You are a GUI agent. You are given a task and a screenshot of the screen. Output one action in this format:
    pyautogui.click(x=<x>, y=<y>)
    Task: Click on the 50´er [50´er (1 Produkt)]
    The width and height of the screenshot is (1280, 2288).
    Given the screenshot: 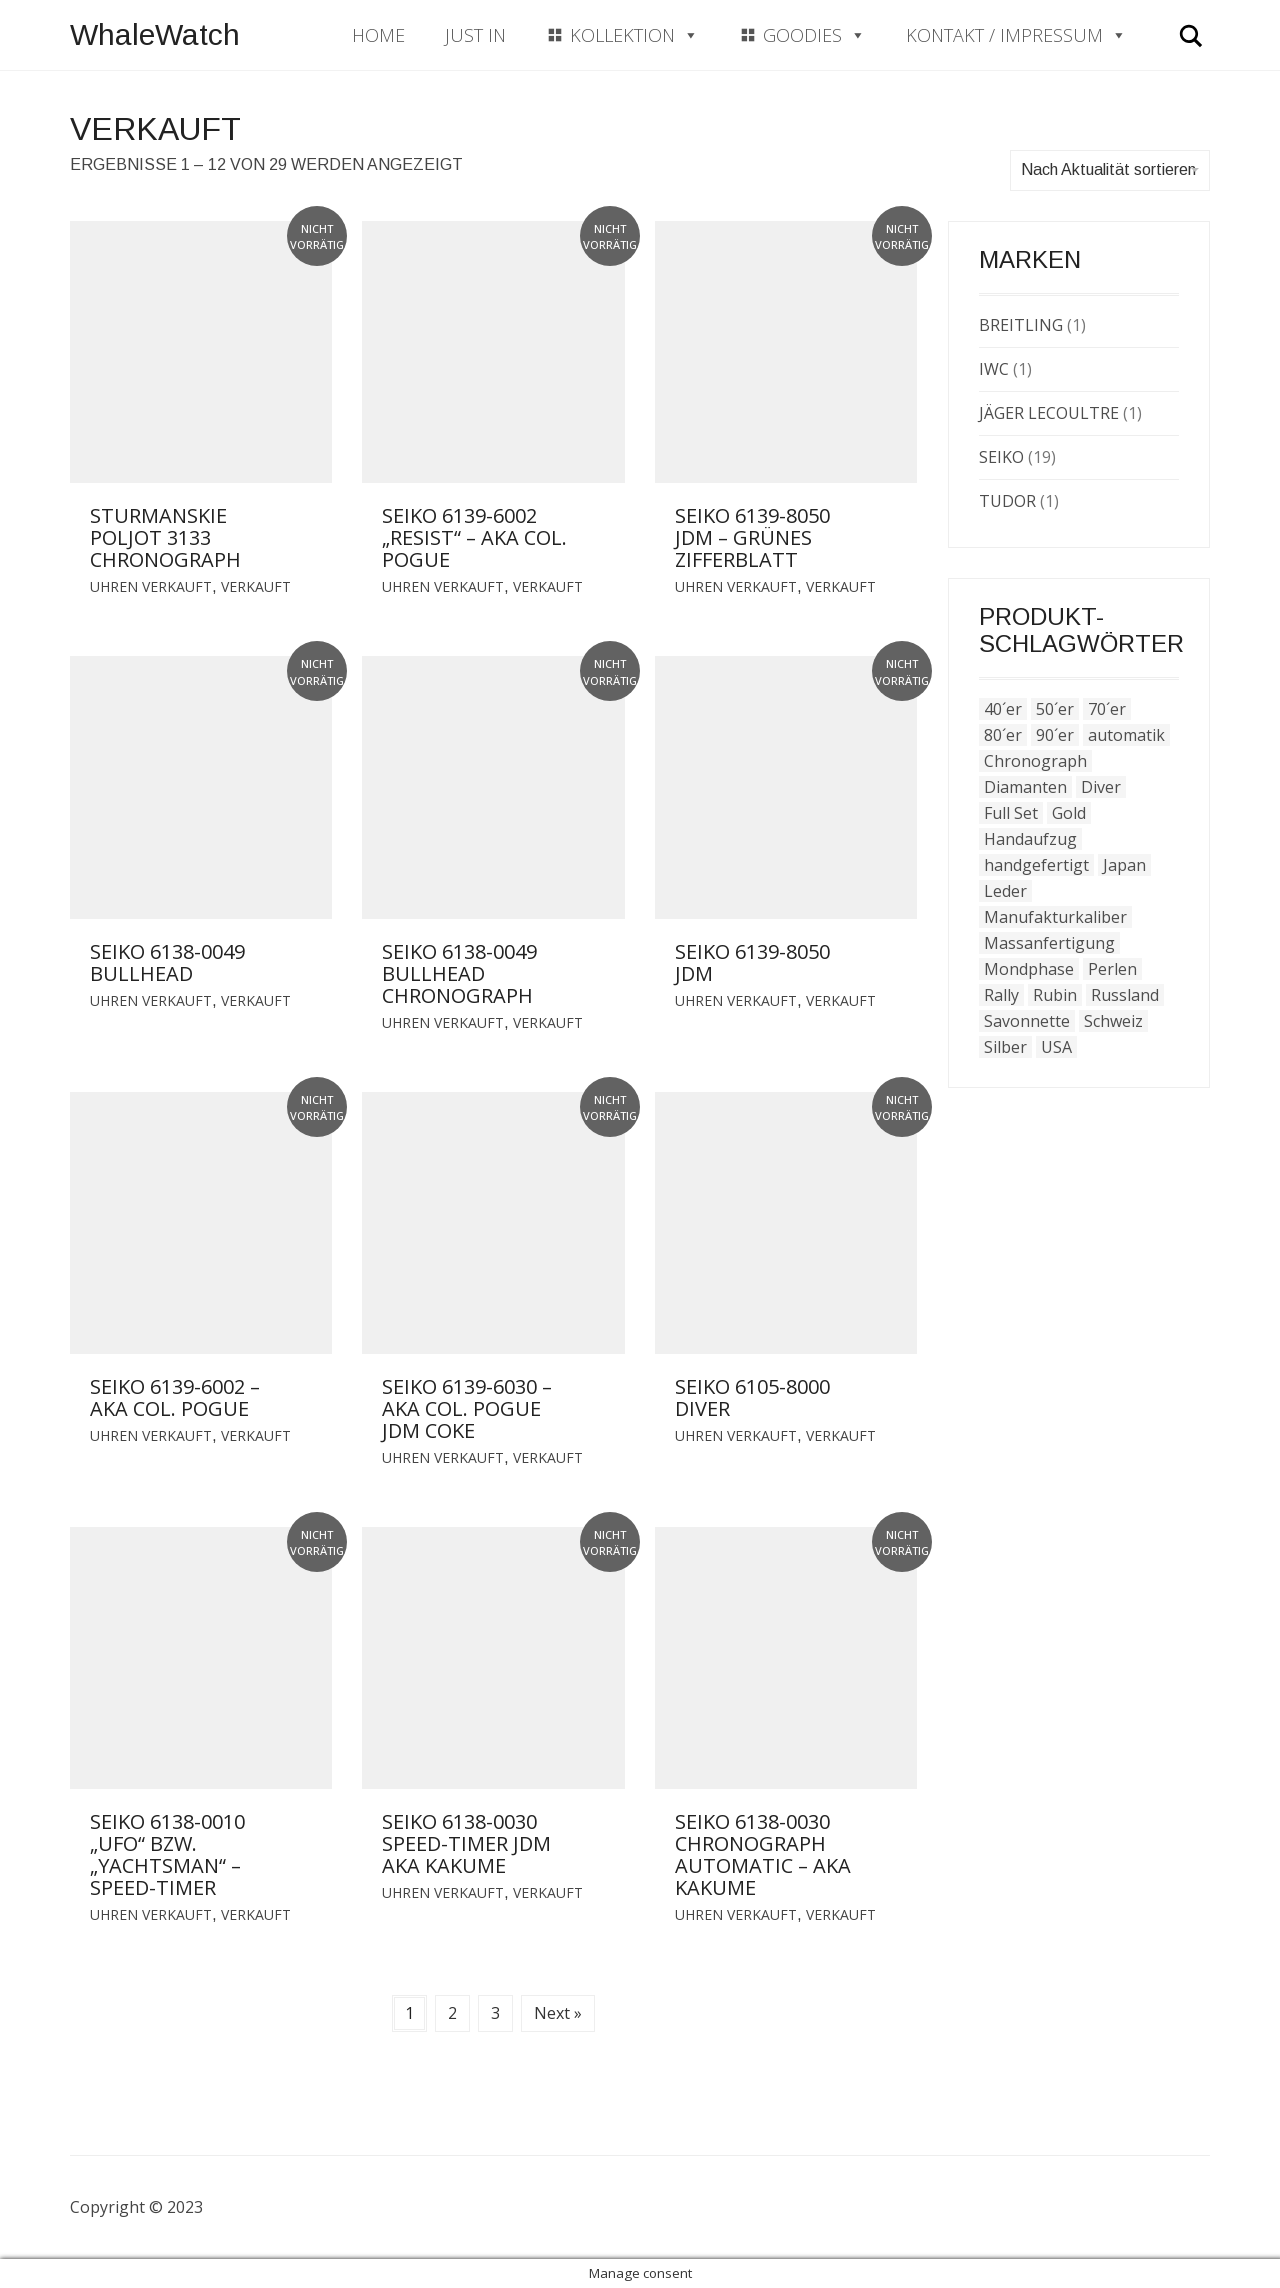 What is the action you would take?
    pyautogui.click(x=1055, y=709)
    